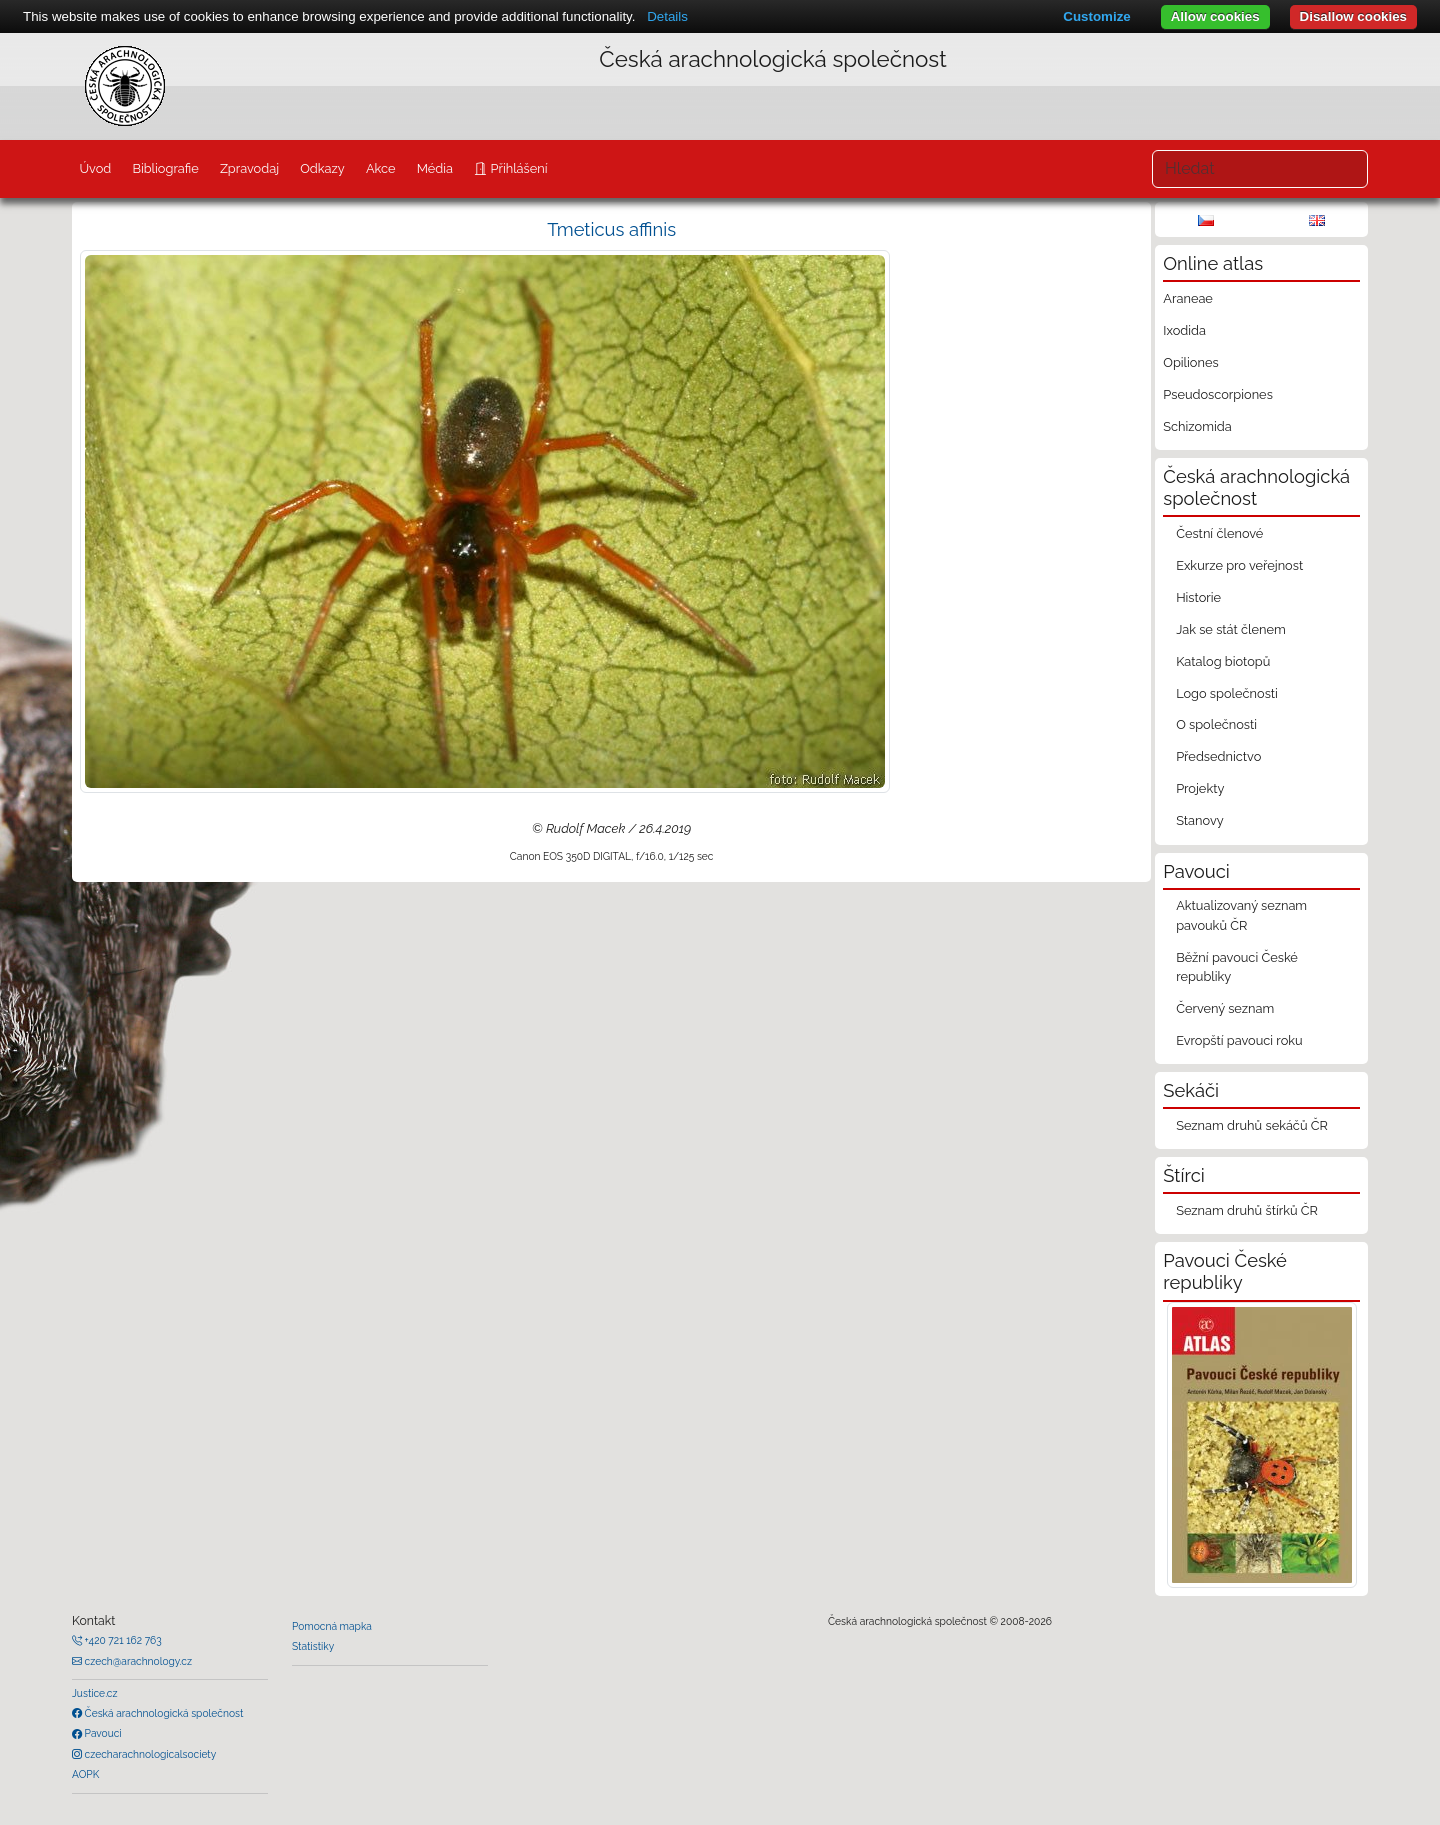 This screenshot has height=1825, width=1440. What do you see at coordinates (611, 229) in the screenshot?
I see `Tmeticus affinis` at bounding box center [611, 229].